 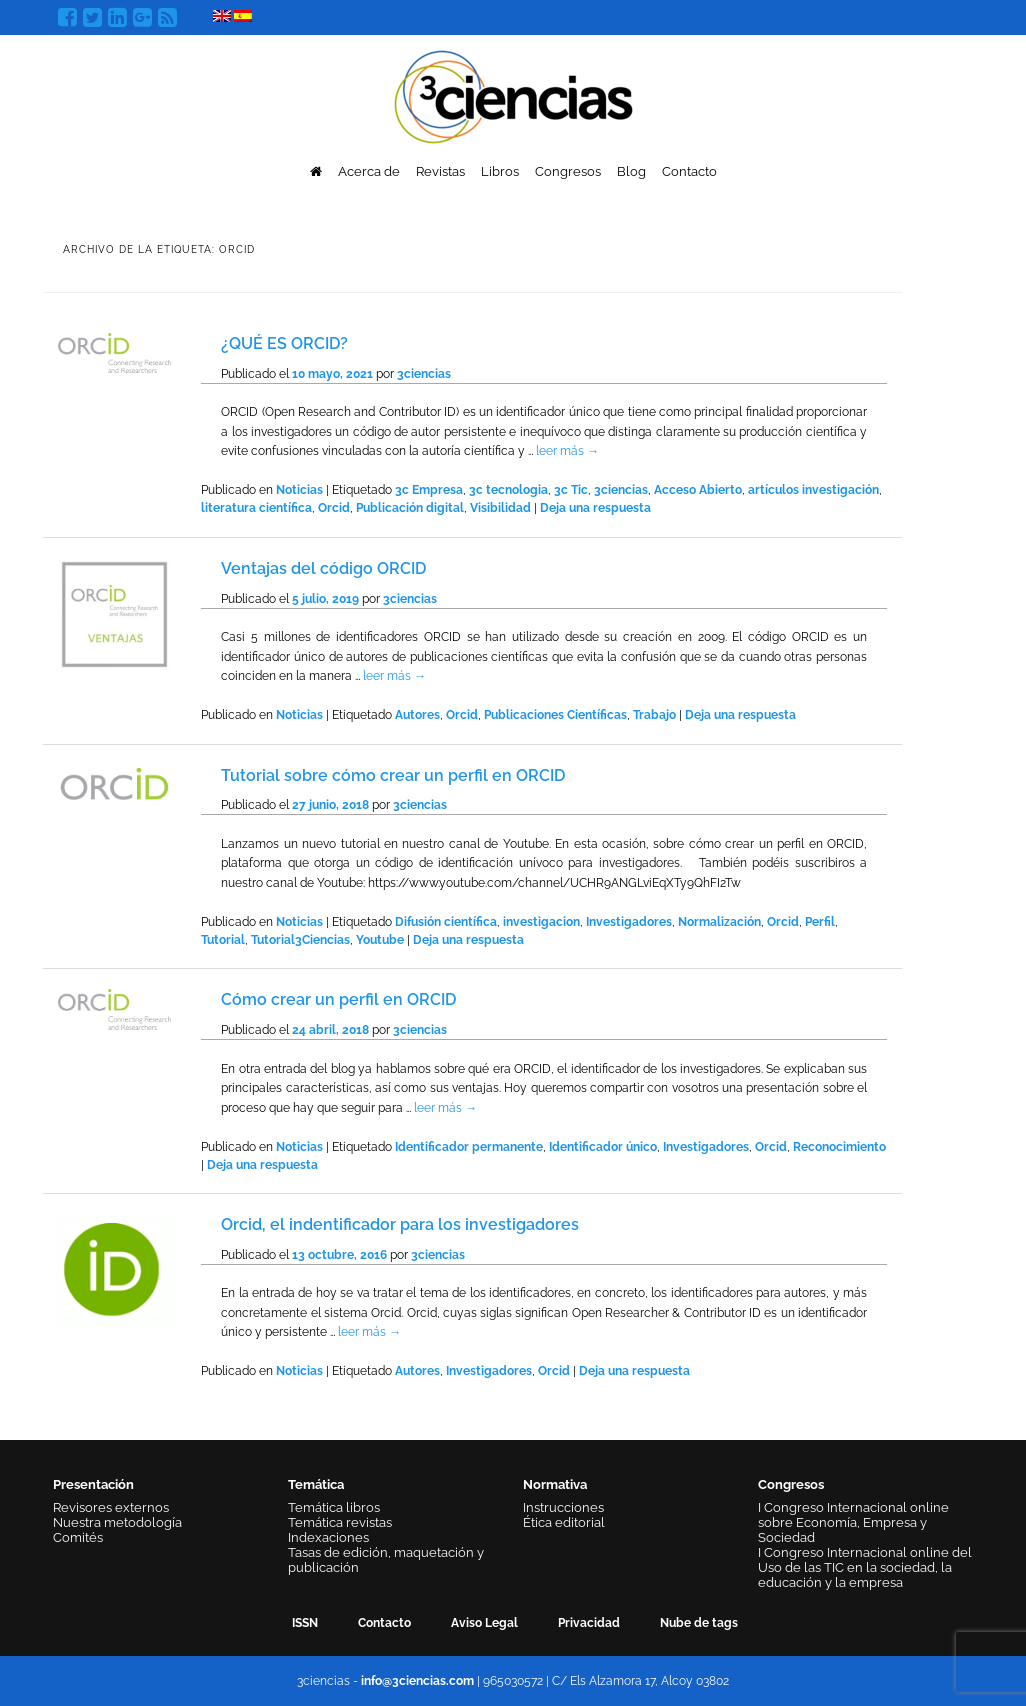 What do you see at coordinates (484, 1623) in the screenshot?
I see `Aviso Legal` at bounding box center [484, 1623].